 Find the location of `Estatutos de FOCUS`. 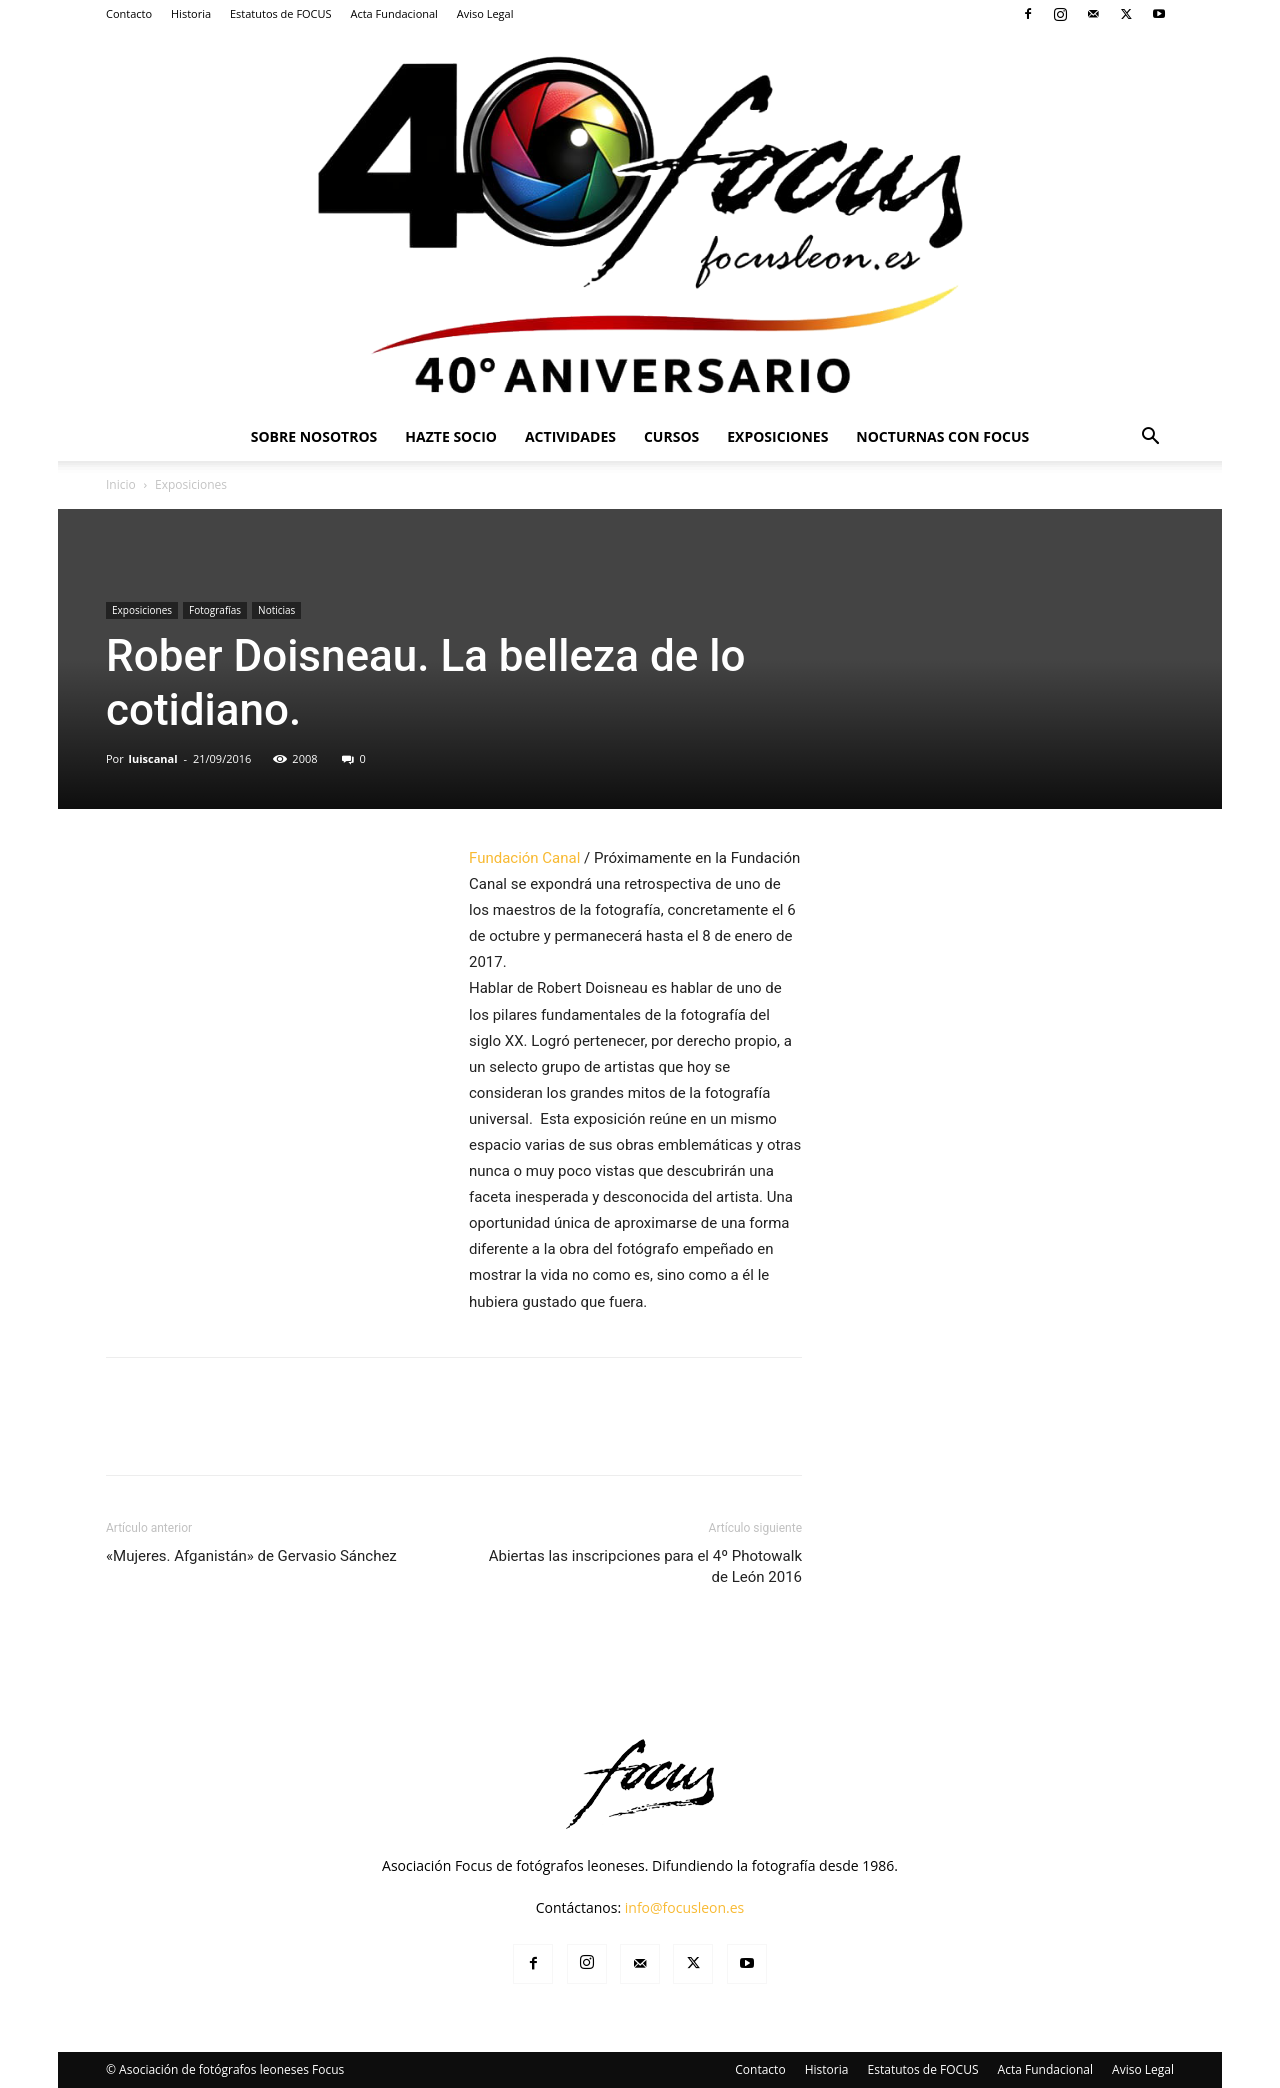

Estatutos de FOCUS is located at coordinates (281, 13).